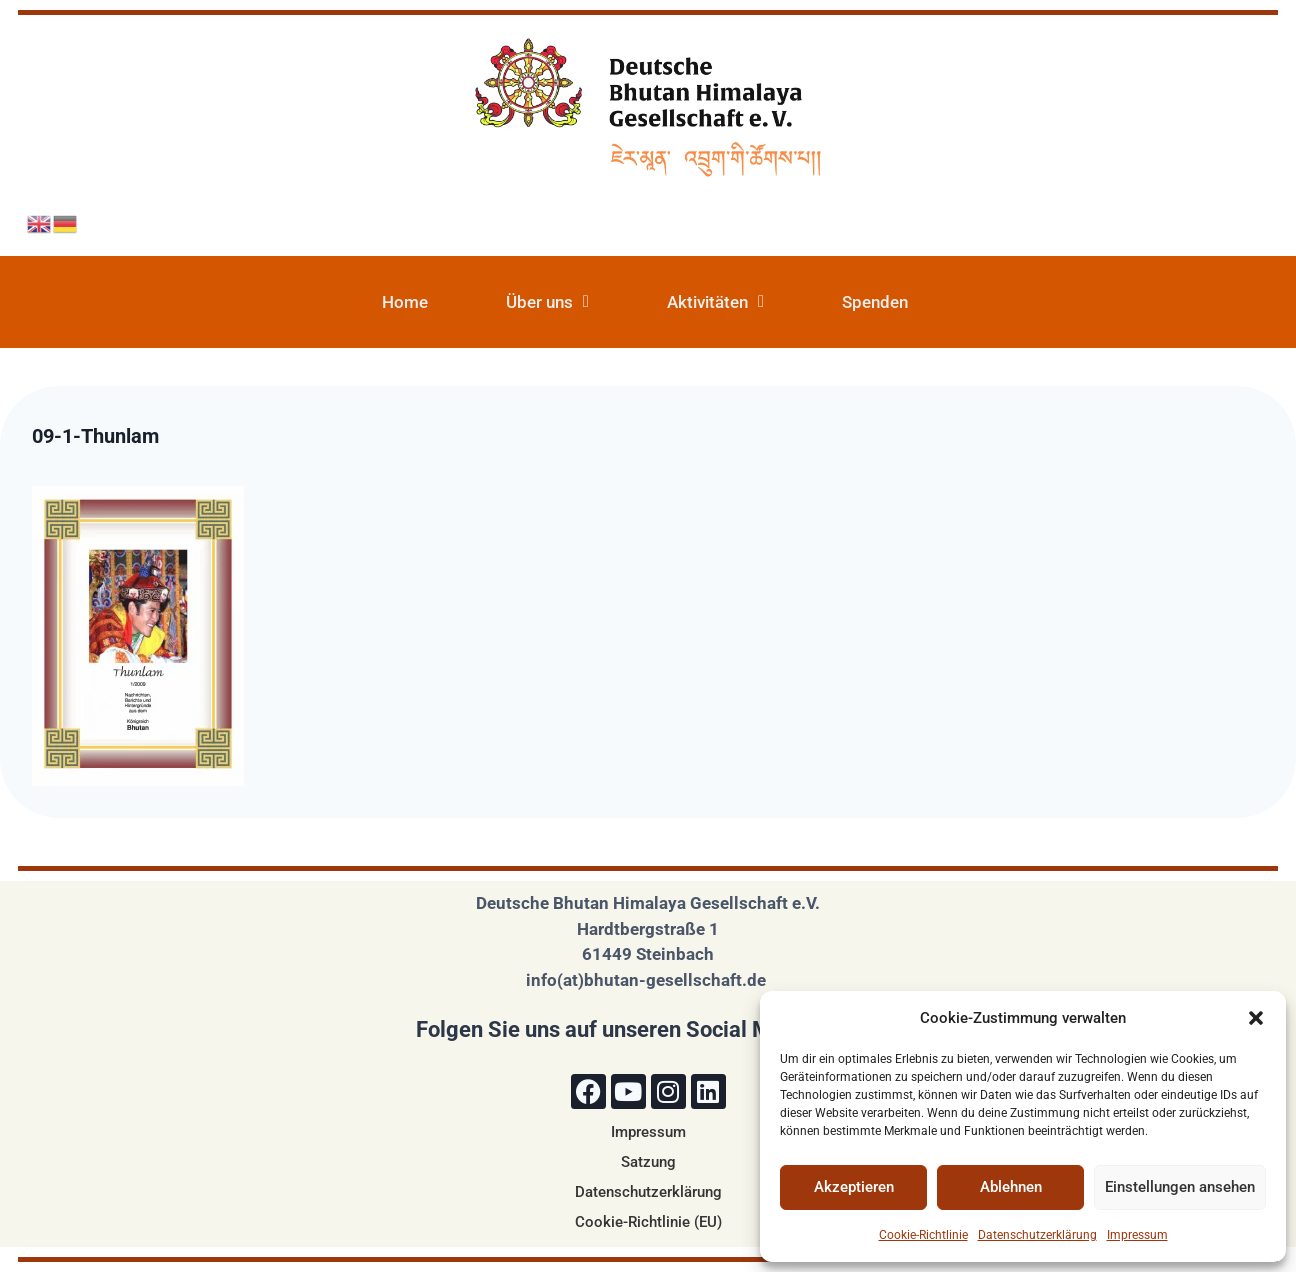 The image size is (1296, 1272). What do you see at coordinates (1037, 1235) in the screenshot?
I see `Datenschutzerklärung` at bounding box center [1037, 1235].